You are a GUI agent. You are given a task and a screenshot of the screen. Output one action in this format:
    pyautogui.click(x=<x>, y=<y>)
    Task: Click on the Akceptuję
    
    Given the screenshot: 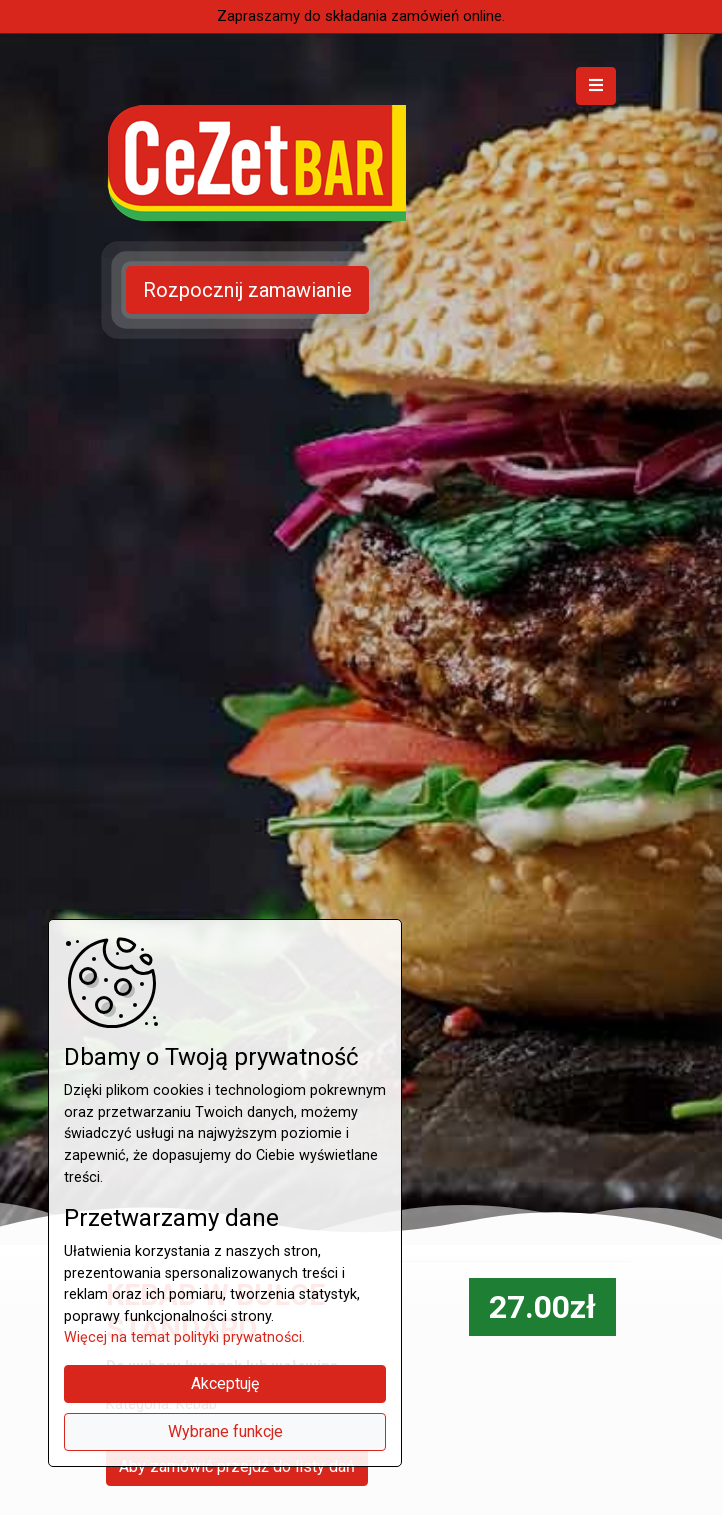 What is the action you would take?
    pyautogui.click(x=225, y=1383)
    